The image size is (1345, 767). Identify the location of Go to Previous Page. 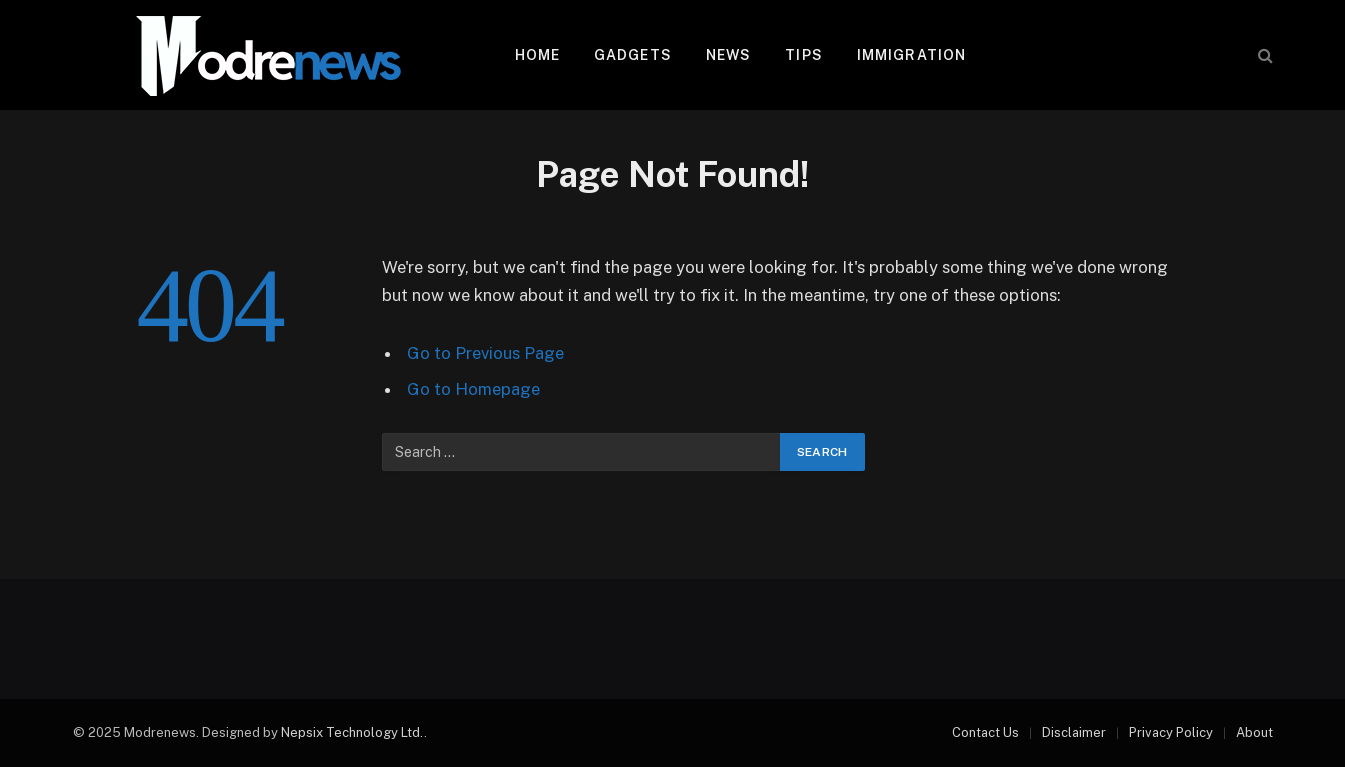
(485, 353).